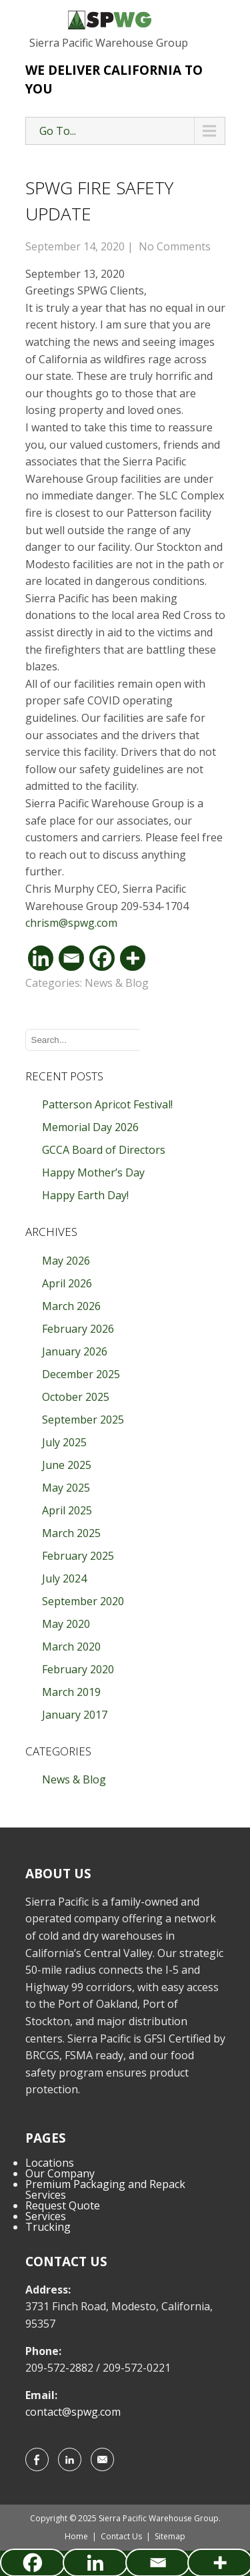  I want to click on Happy Mother’s Day, so click(93, 1172).